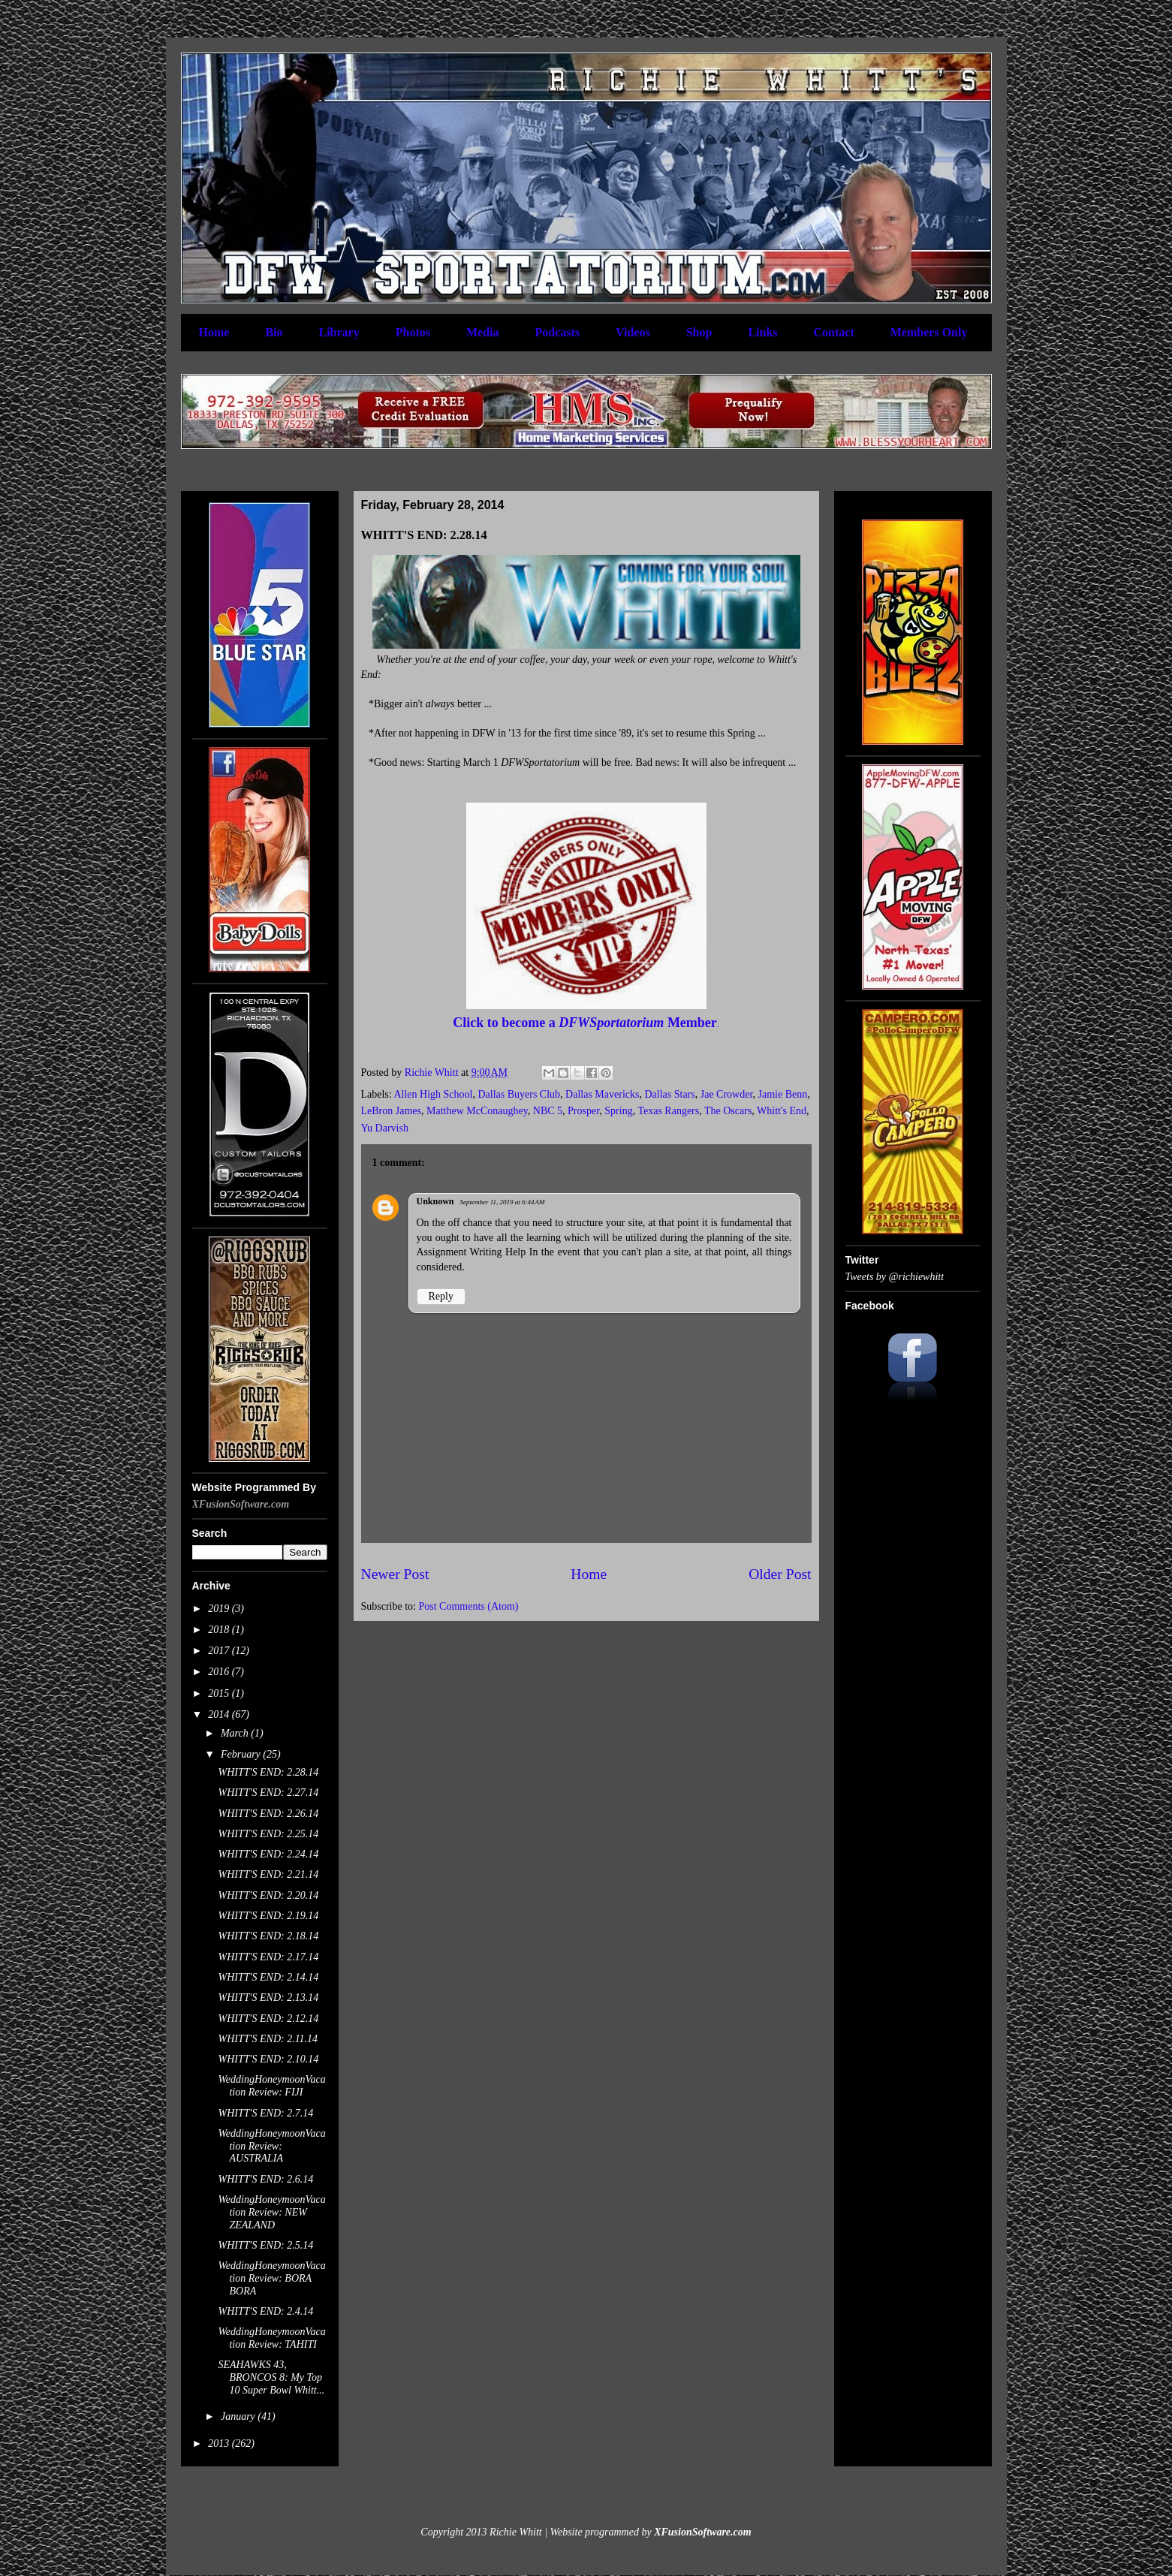 The height and width of the screenshot is (2576, 1172). Describe the element at coordinates (268, 1833) in the screenshot. I see `WHITT'S END: 2.25.14` at that location.